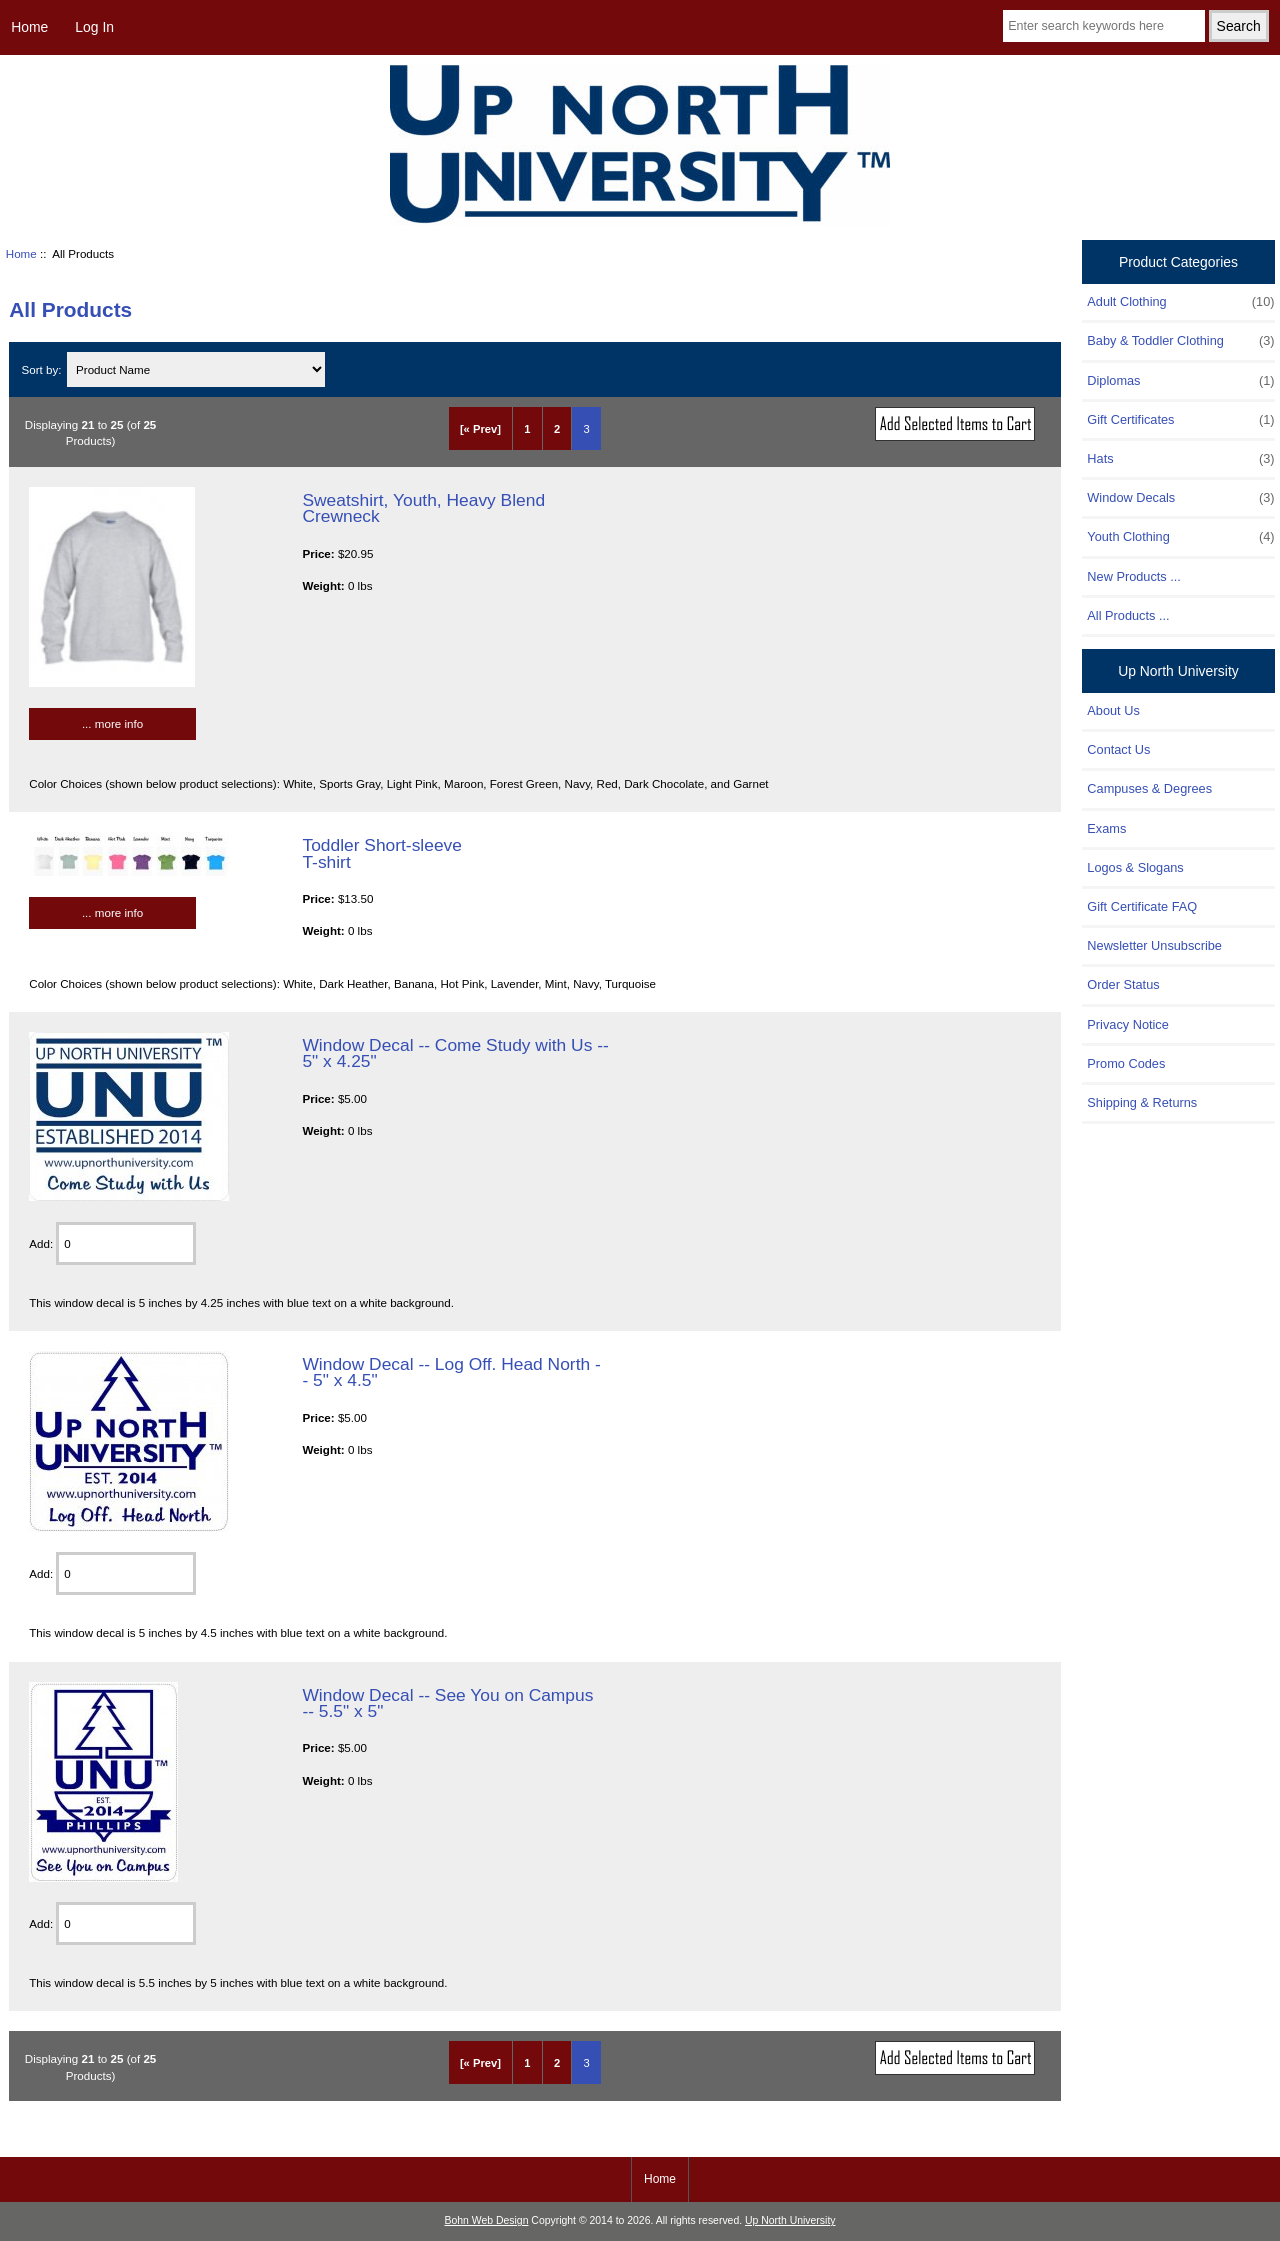 Image resolution: width=1280 pixels, height=2241 pixels. What do you see at coordinates (1180, 381) in the screenshot?
I see `Diplomas` at bounding box center [1180, 381].